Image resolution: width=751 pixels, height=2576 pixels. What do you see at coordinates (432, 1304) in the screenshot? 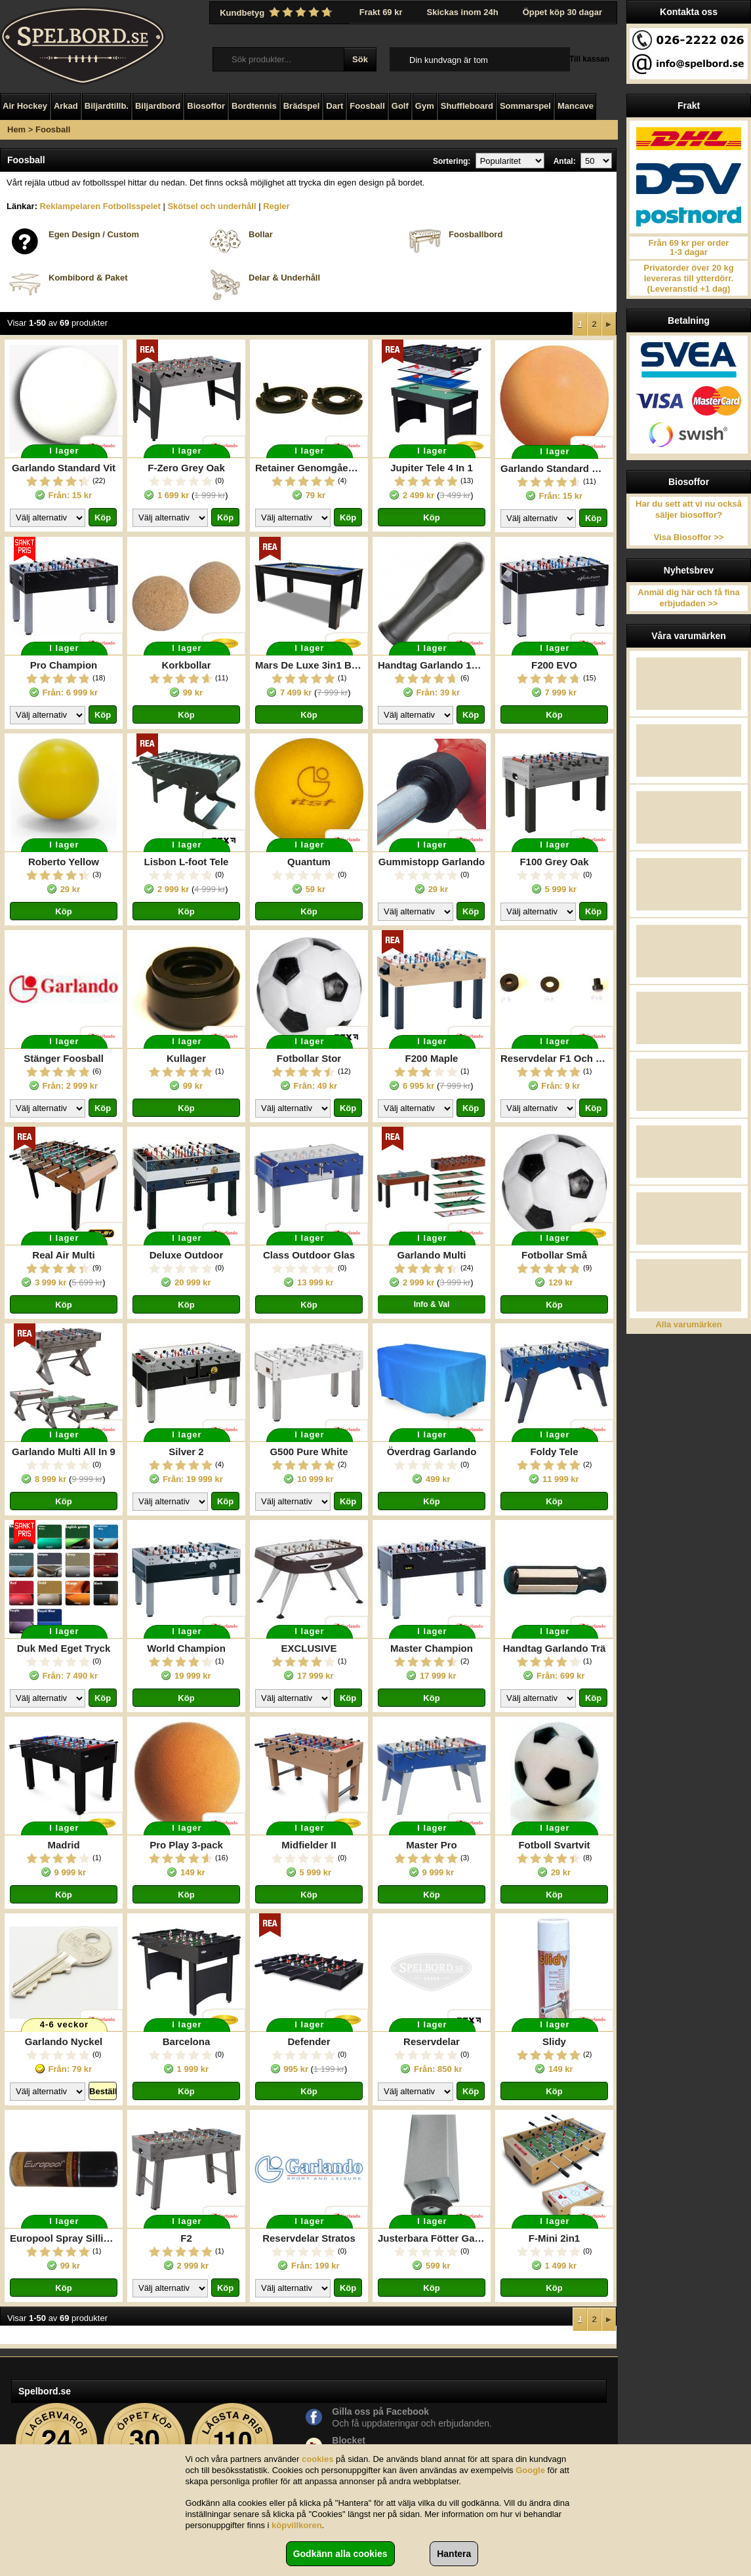
I see `Info & Val` at bounding box center [432, 1304].